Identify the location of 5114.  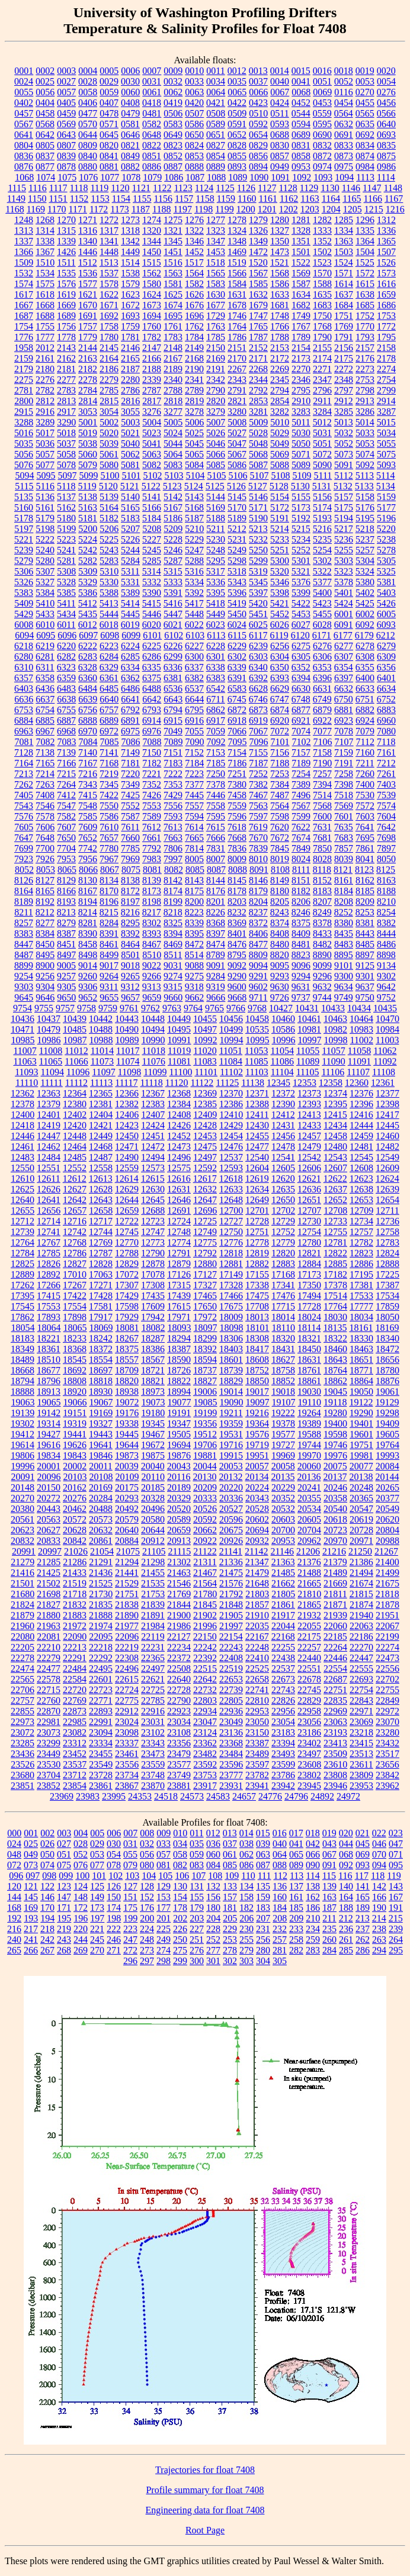
(385, 475).